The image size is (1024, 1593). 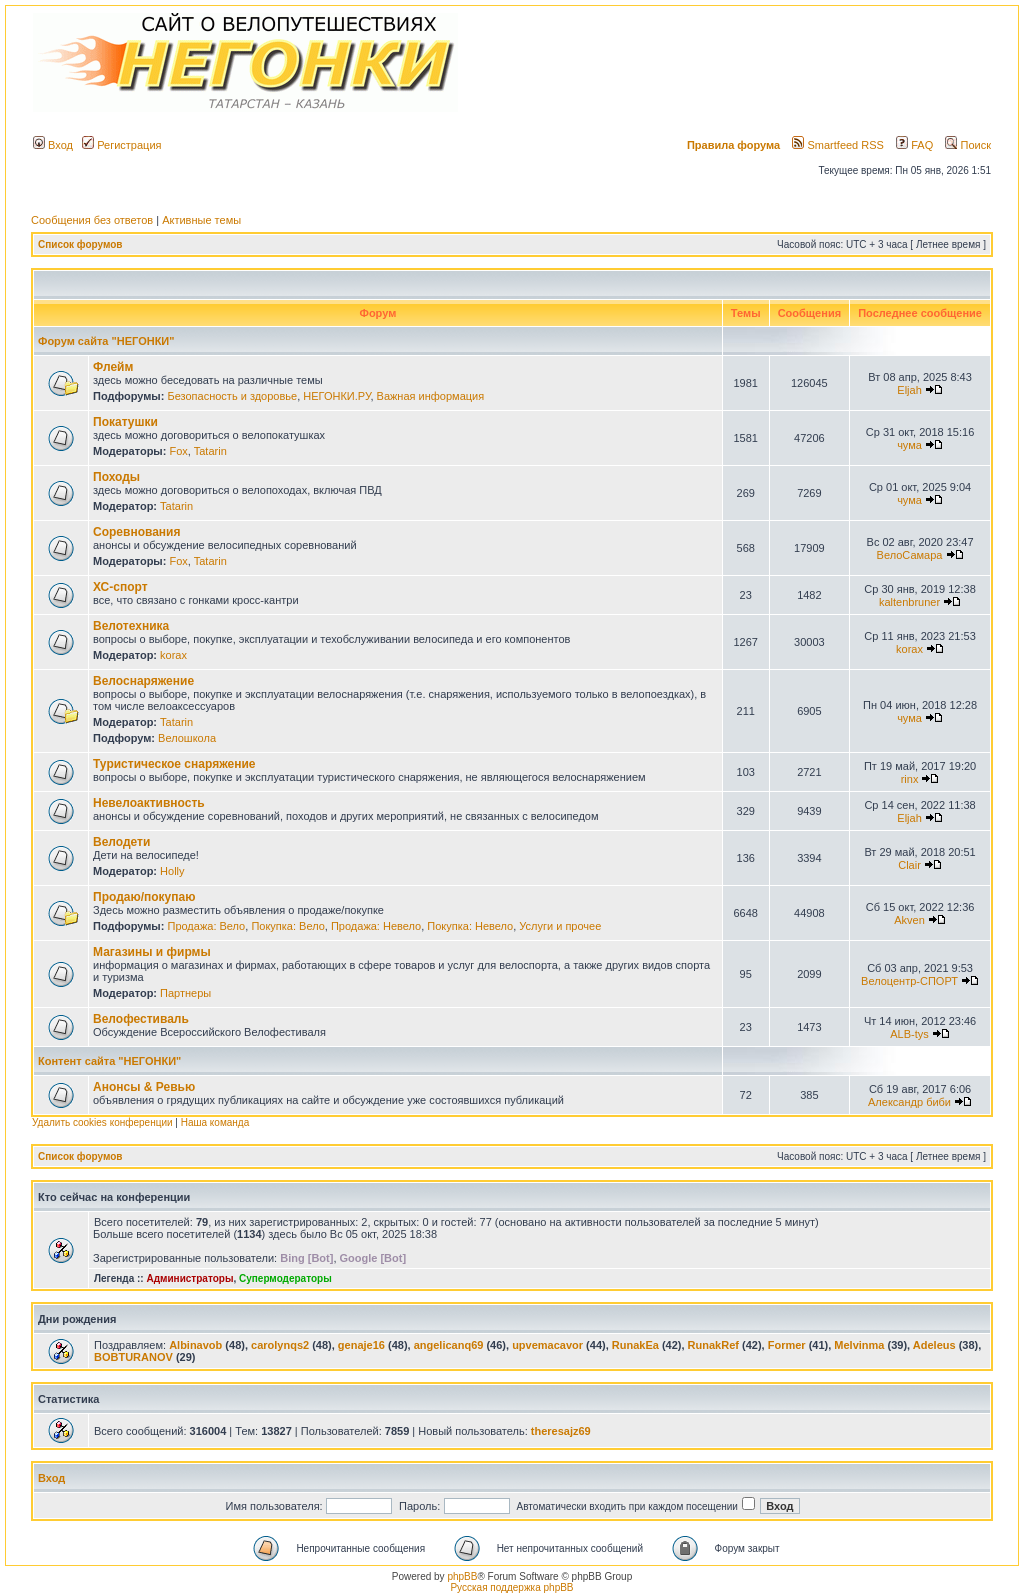 What do you see at coordinates (144, 1087) in the screenshot?
I see `Анонсы & Ревью` at bounding box center [144, 1087].